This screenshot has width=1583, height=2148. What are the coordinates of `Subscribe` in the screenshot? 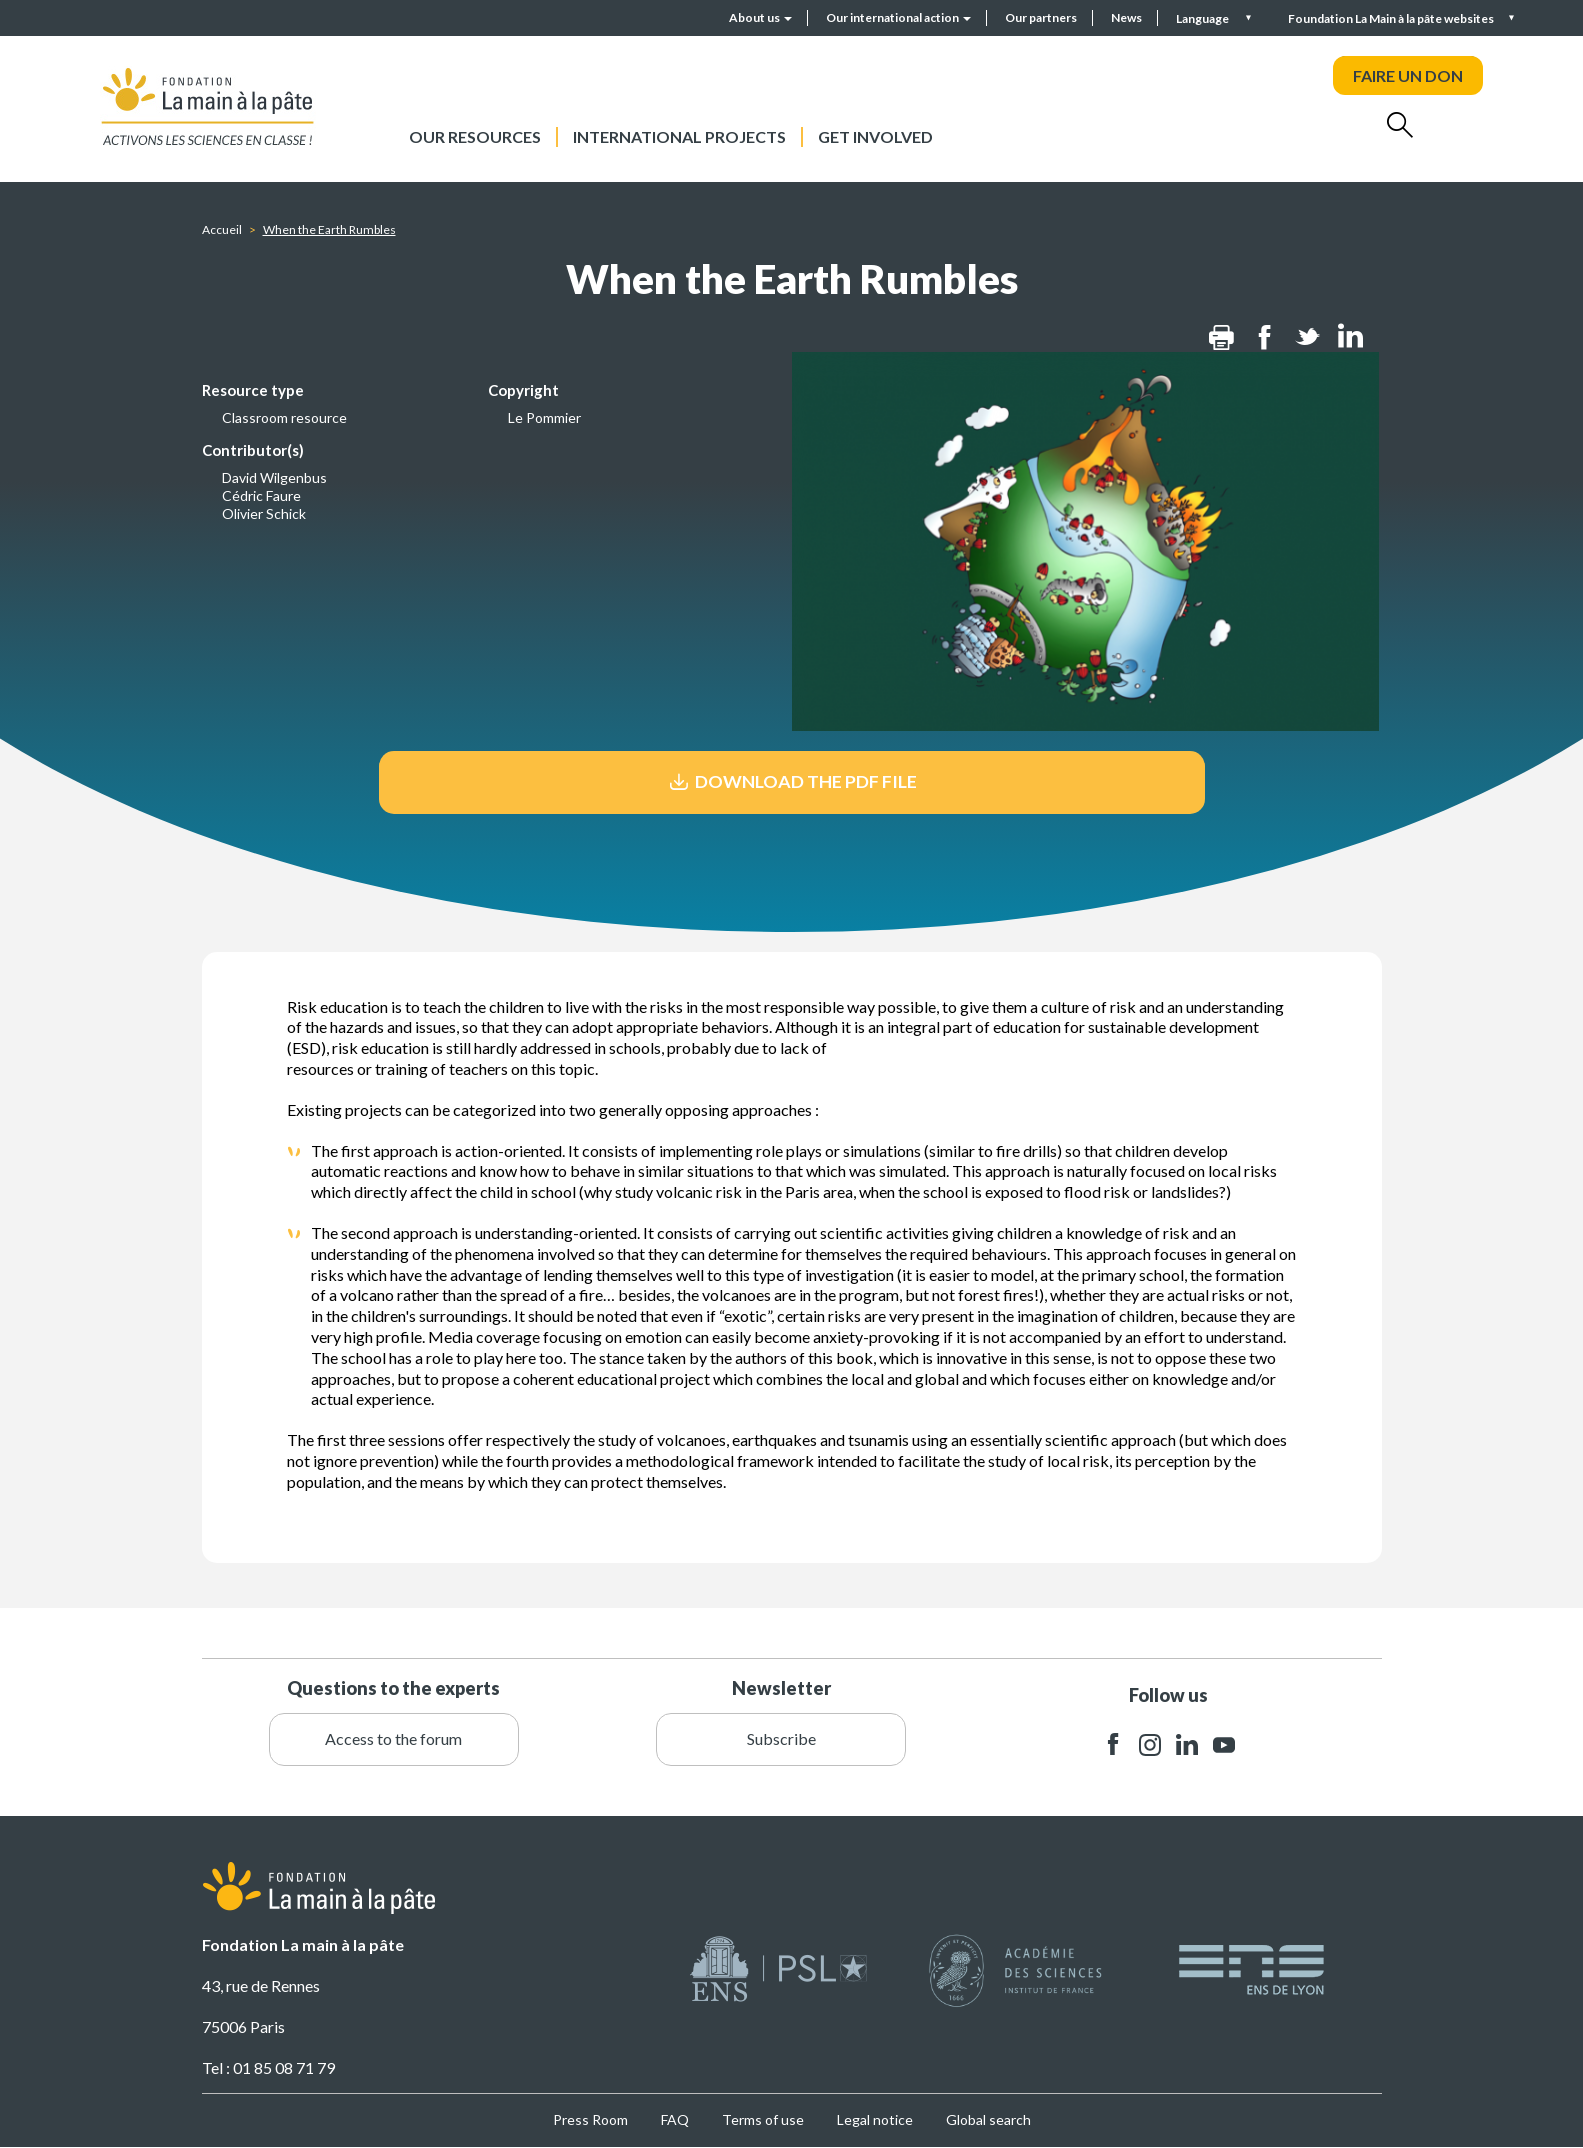 It's located at (781, 1738).